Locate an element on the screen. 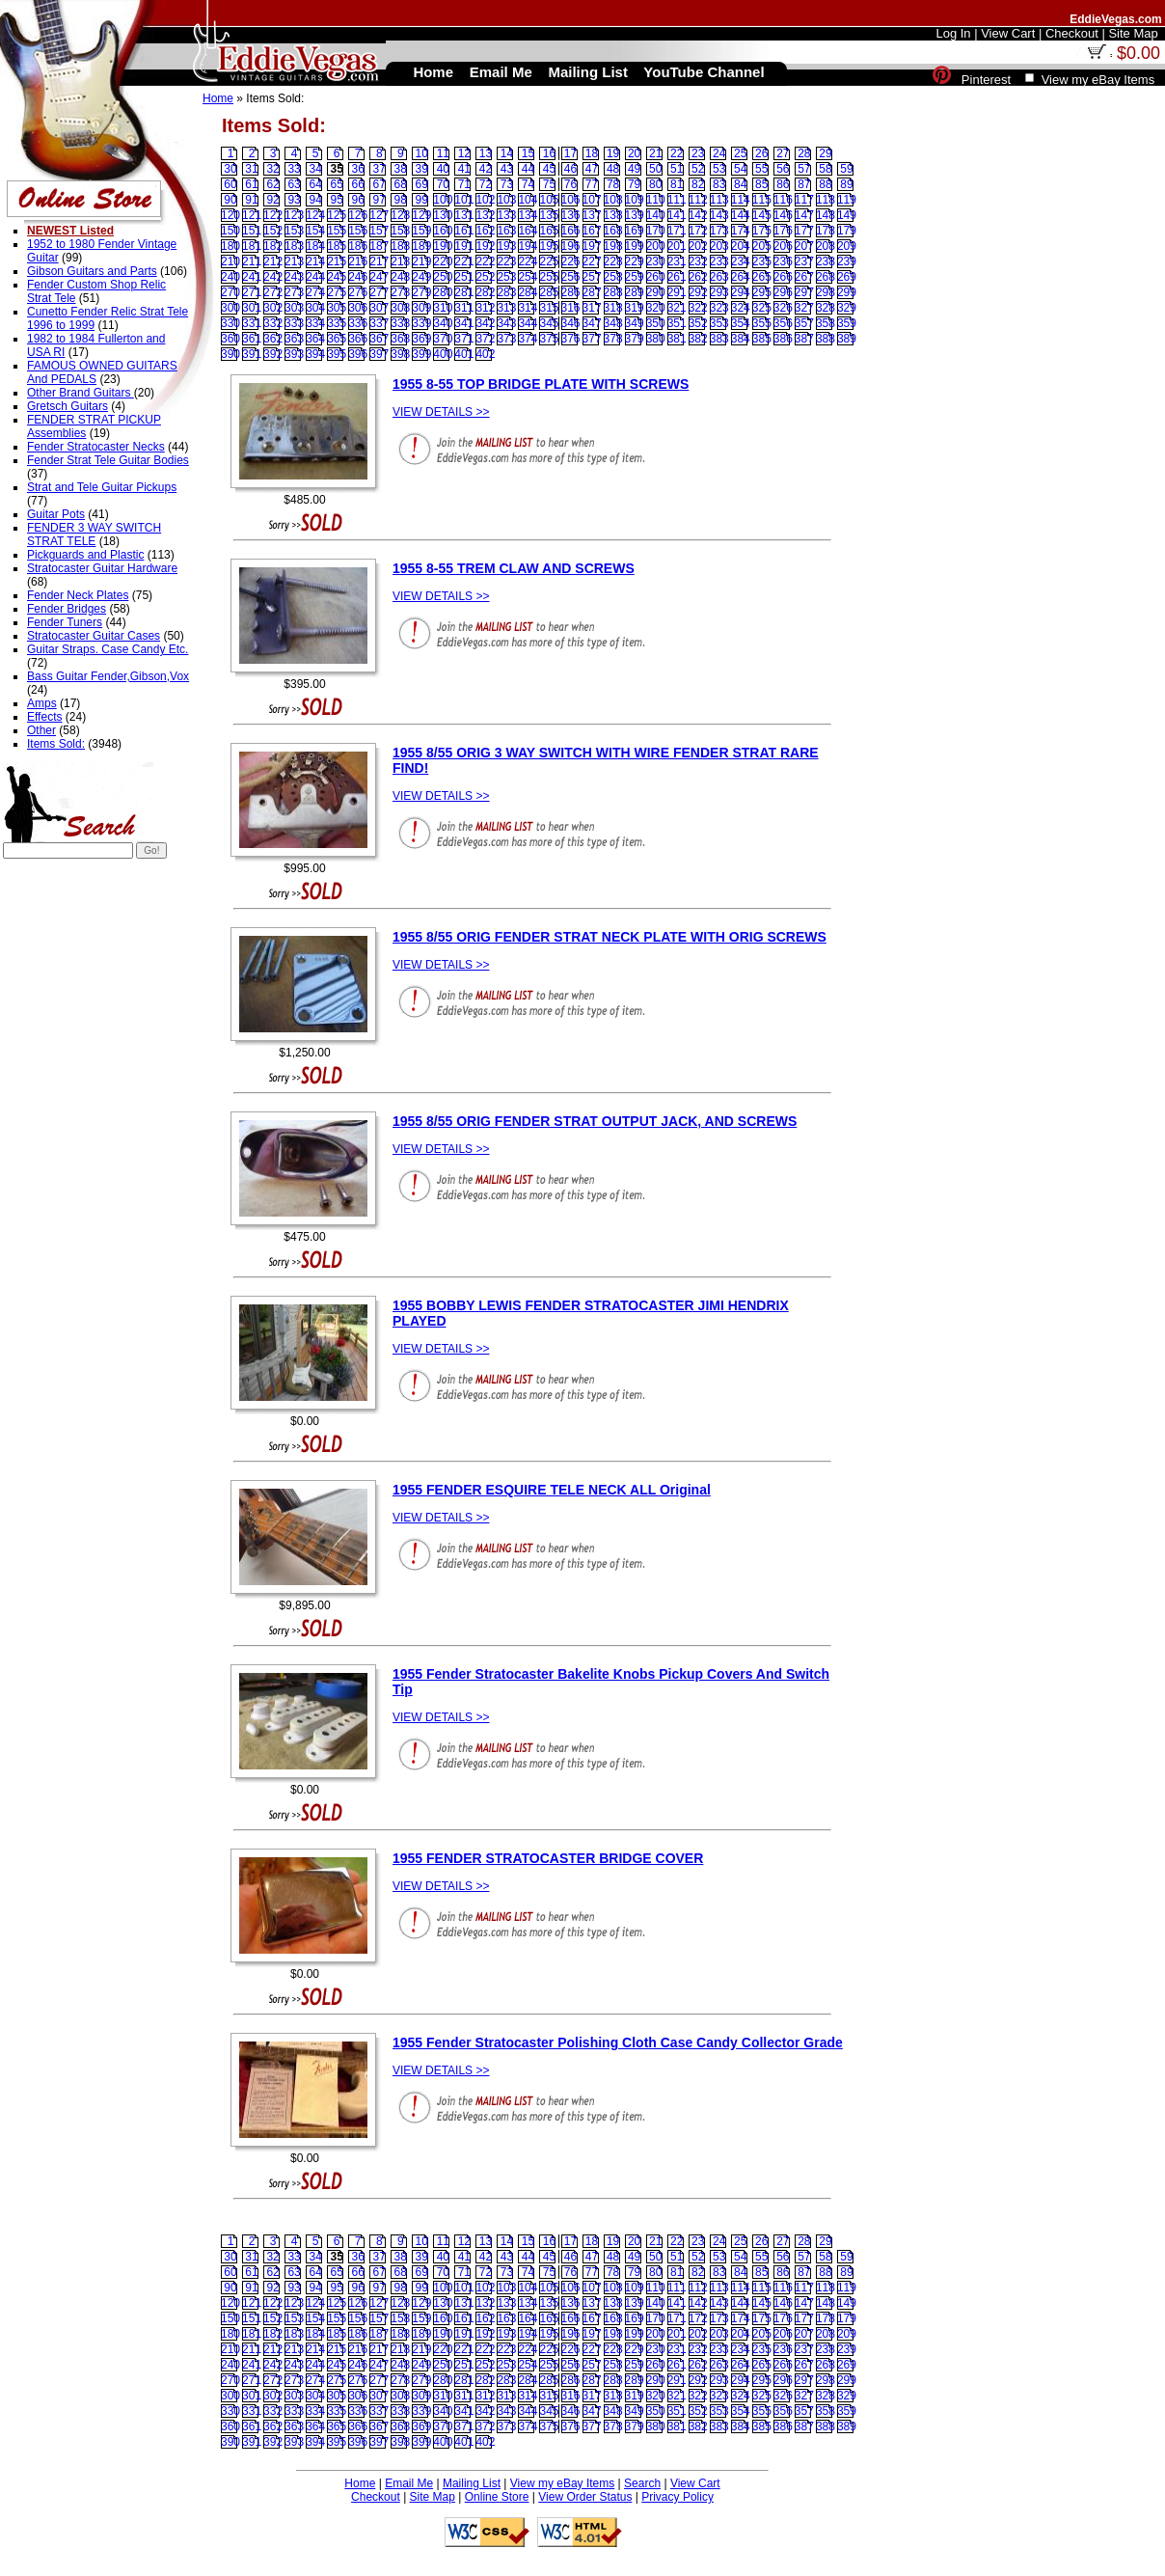  177 is located at coordinates (804, 230).